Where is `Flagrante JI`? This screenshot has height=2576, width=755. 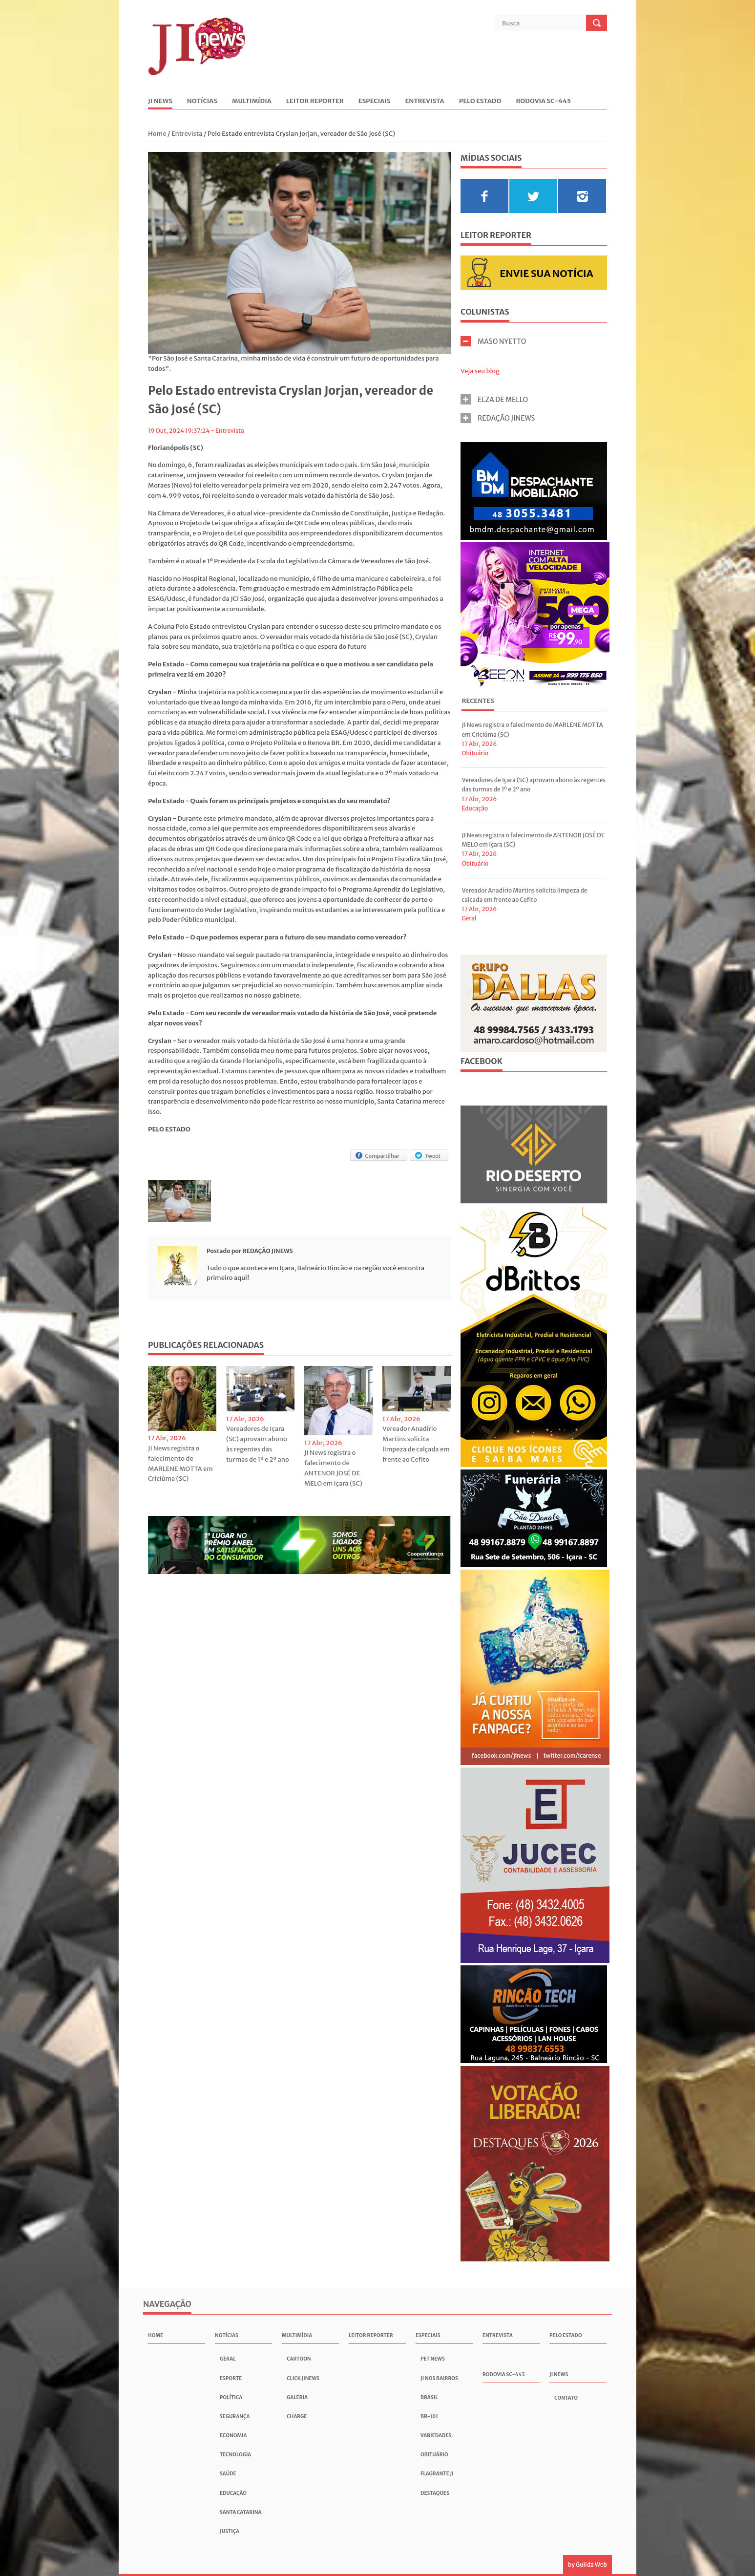
Flagrante JI is located at coordinates (437, 2473).